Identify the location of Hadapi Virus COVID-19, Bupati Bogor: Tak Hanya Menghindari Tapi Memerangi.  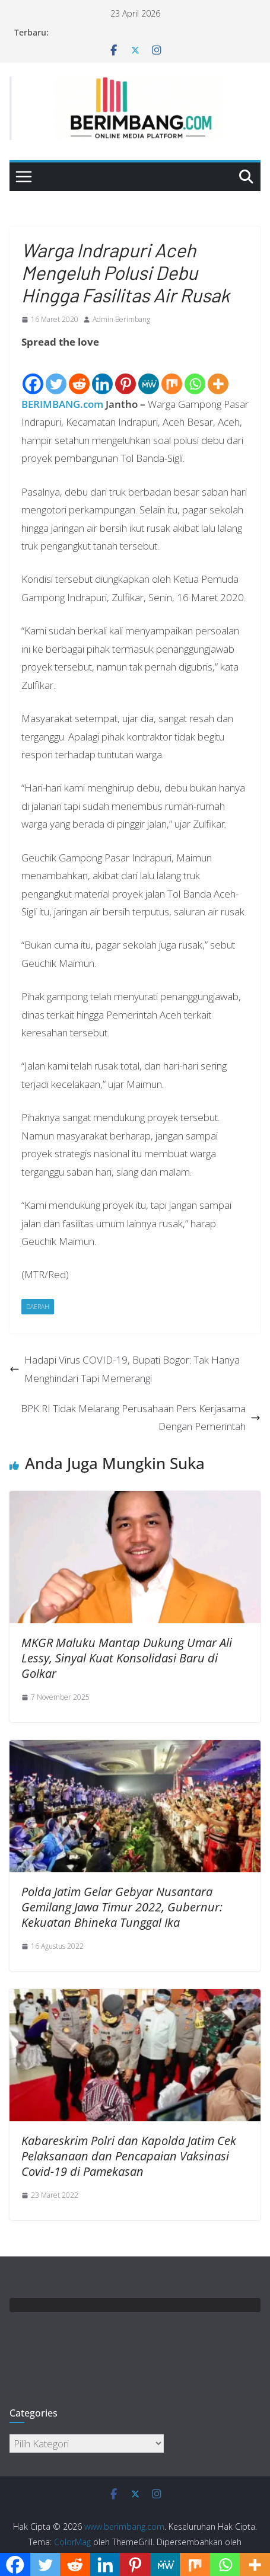
(124, 1369).